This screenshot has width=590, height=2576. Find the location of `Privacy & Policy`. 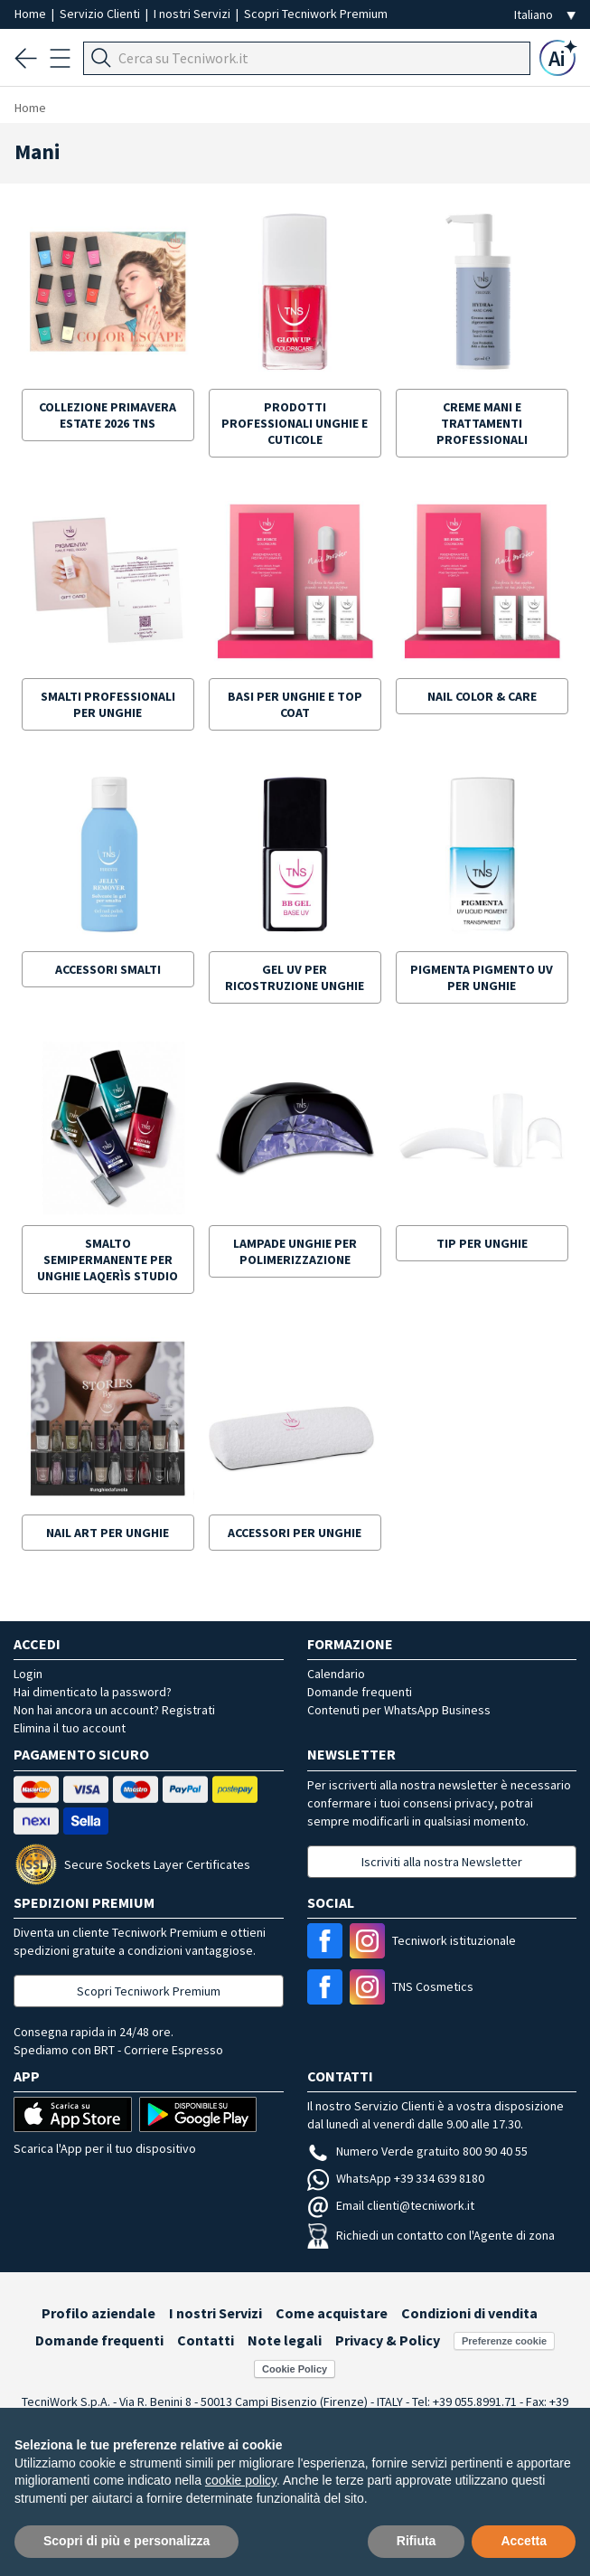

Privacy & Policy is located at coordinates (387, 2340).